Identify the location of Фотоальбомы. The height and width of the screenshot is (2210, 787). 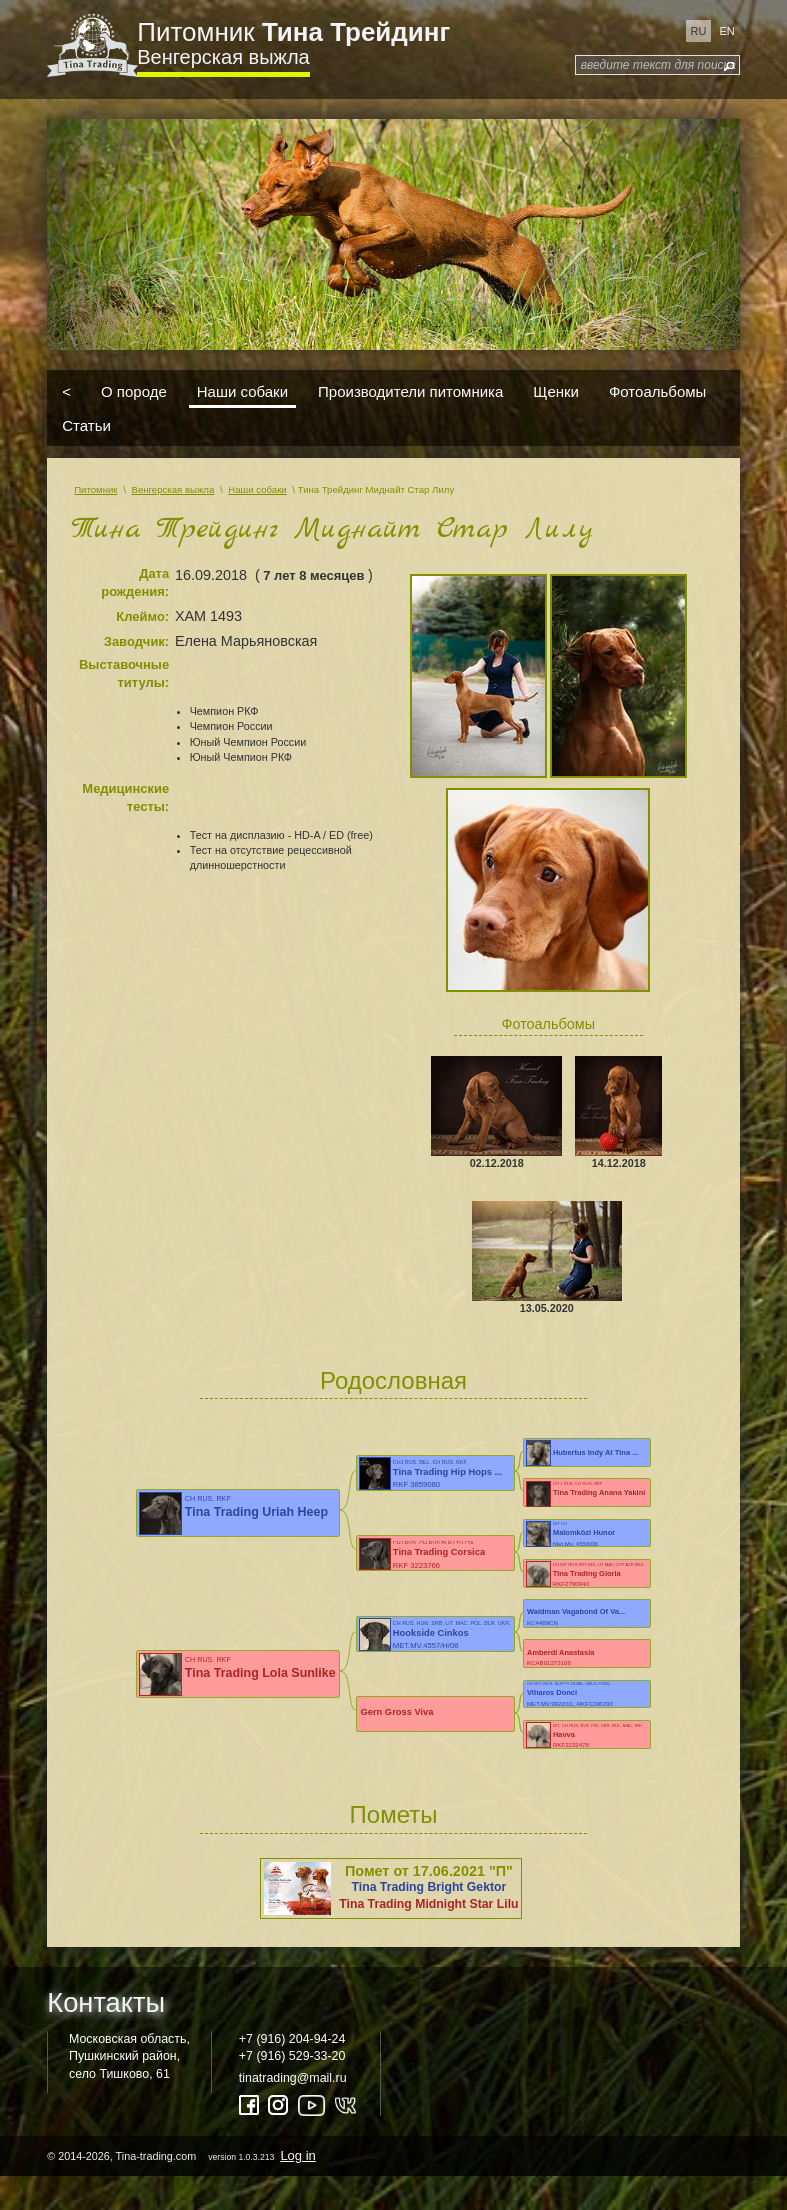
(657, 391).